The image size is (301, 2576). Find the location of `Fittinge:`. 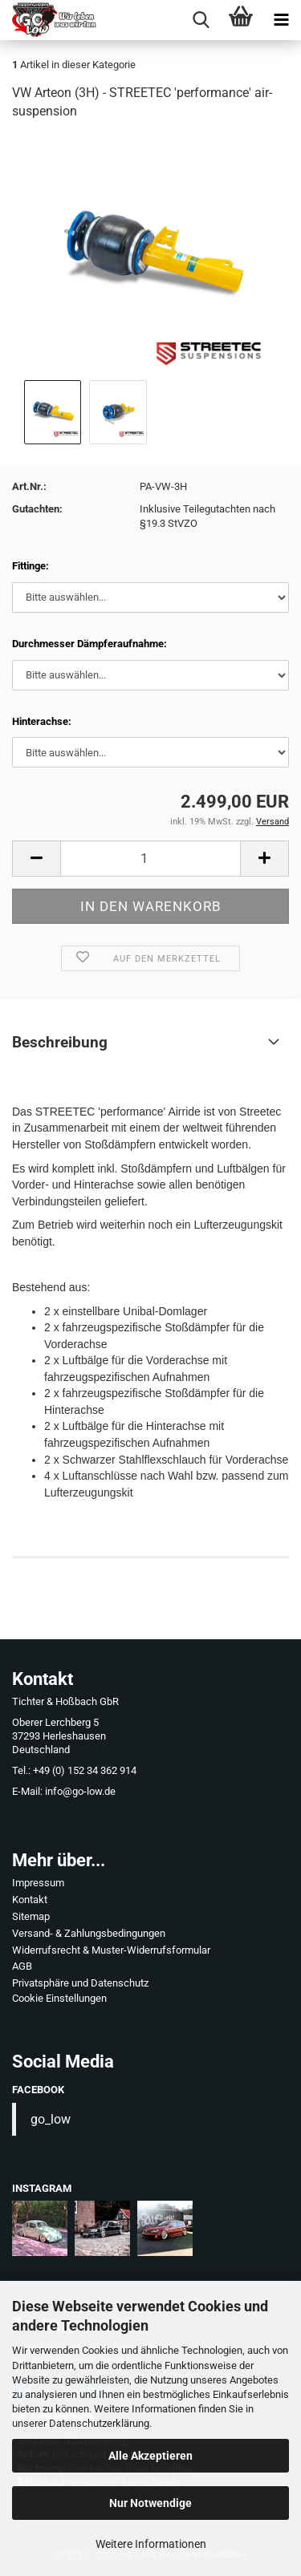

Fittinge: is located at coordinates (30, 566).